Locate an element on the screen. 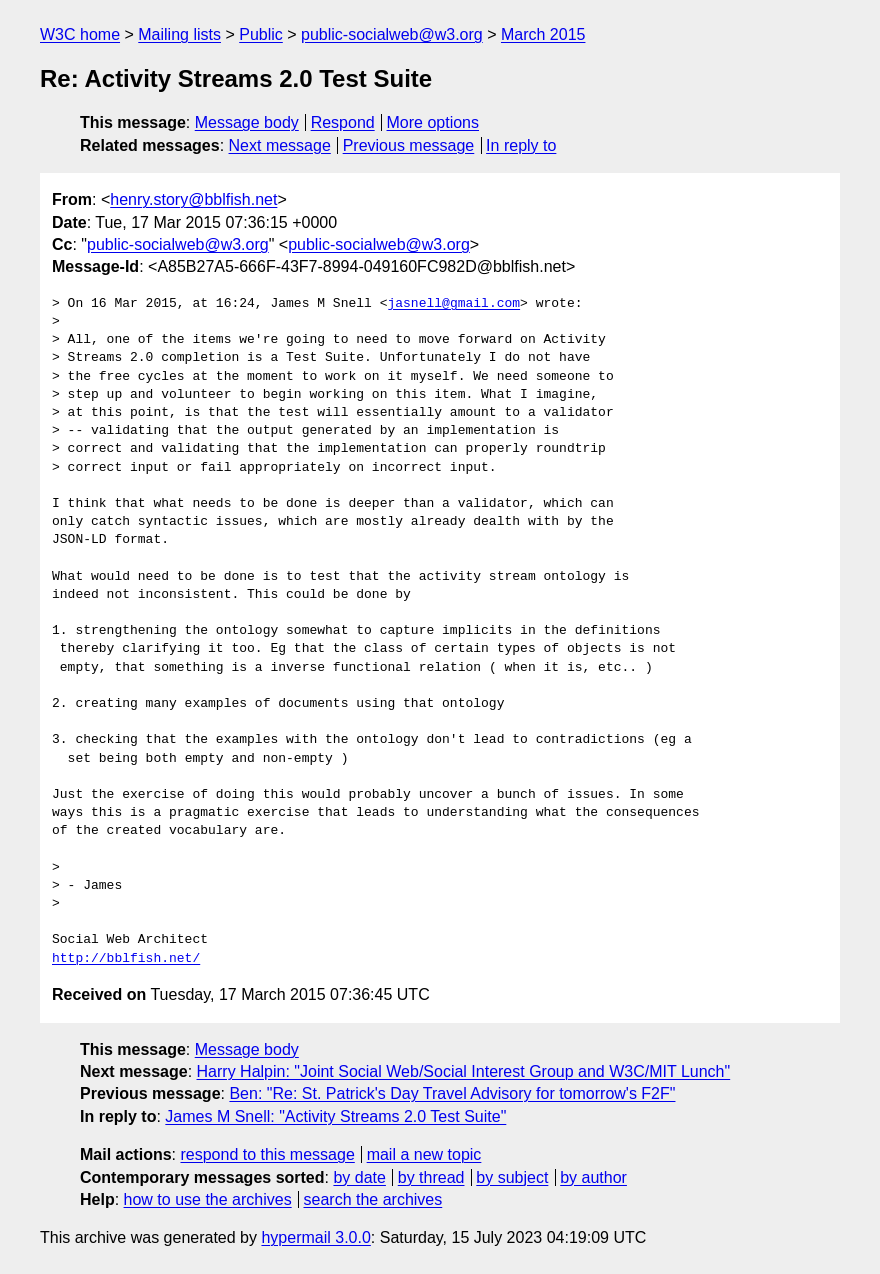  henry.story@bblfish.net is located at coordinates (193, 199).